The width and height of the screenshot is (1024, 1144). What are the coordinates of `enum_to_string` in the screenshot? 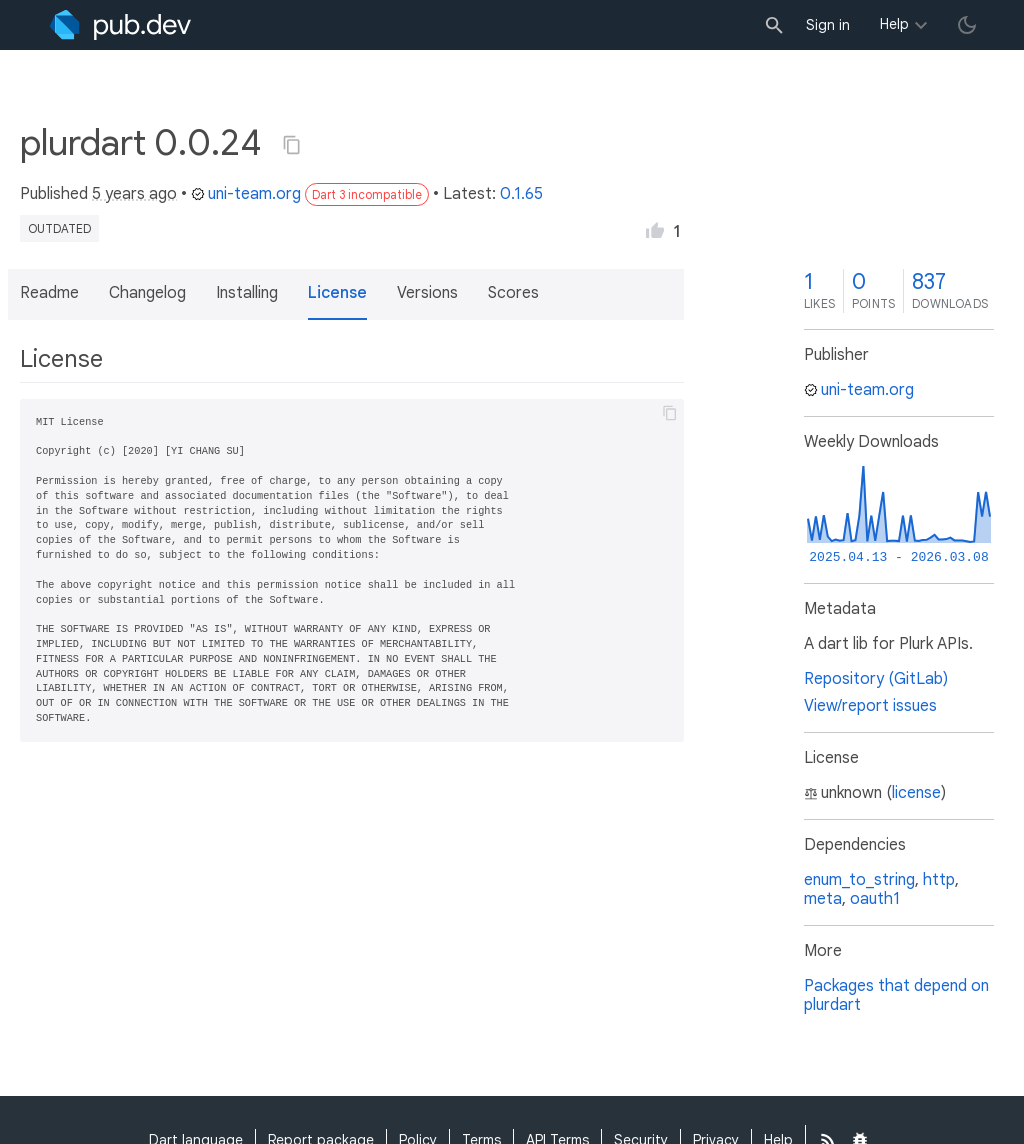 It's located at (859, 880).